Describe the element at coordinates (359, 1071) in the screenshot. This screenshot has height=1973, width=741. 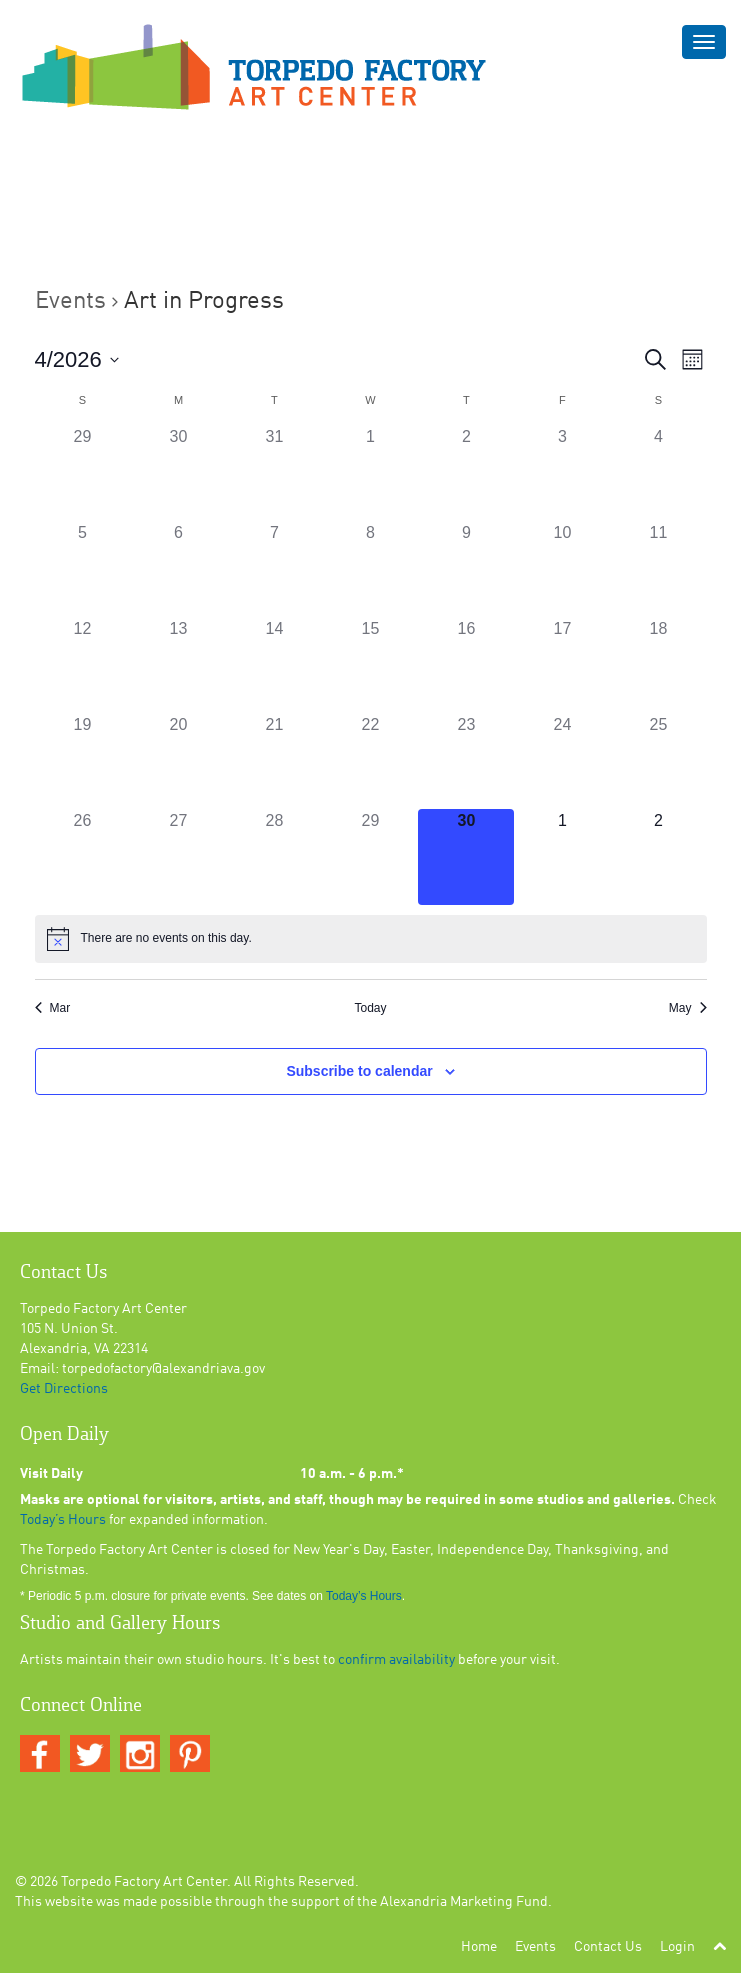
I see `Subscribe to calendar` at that location.